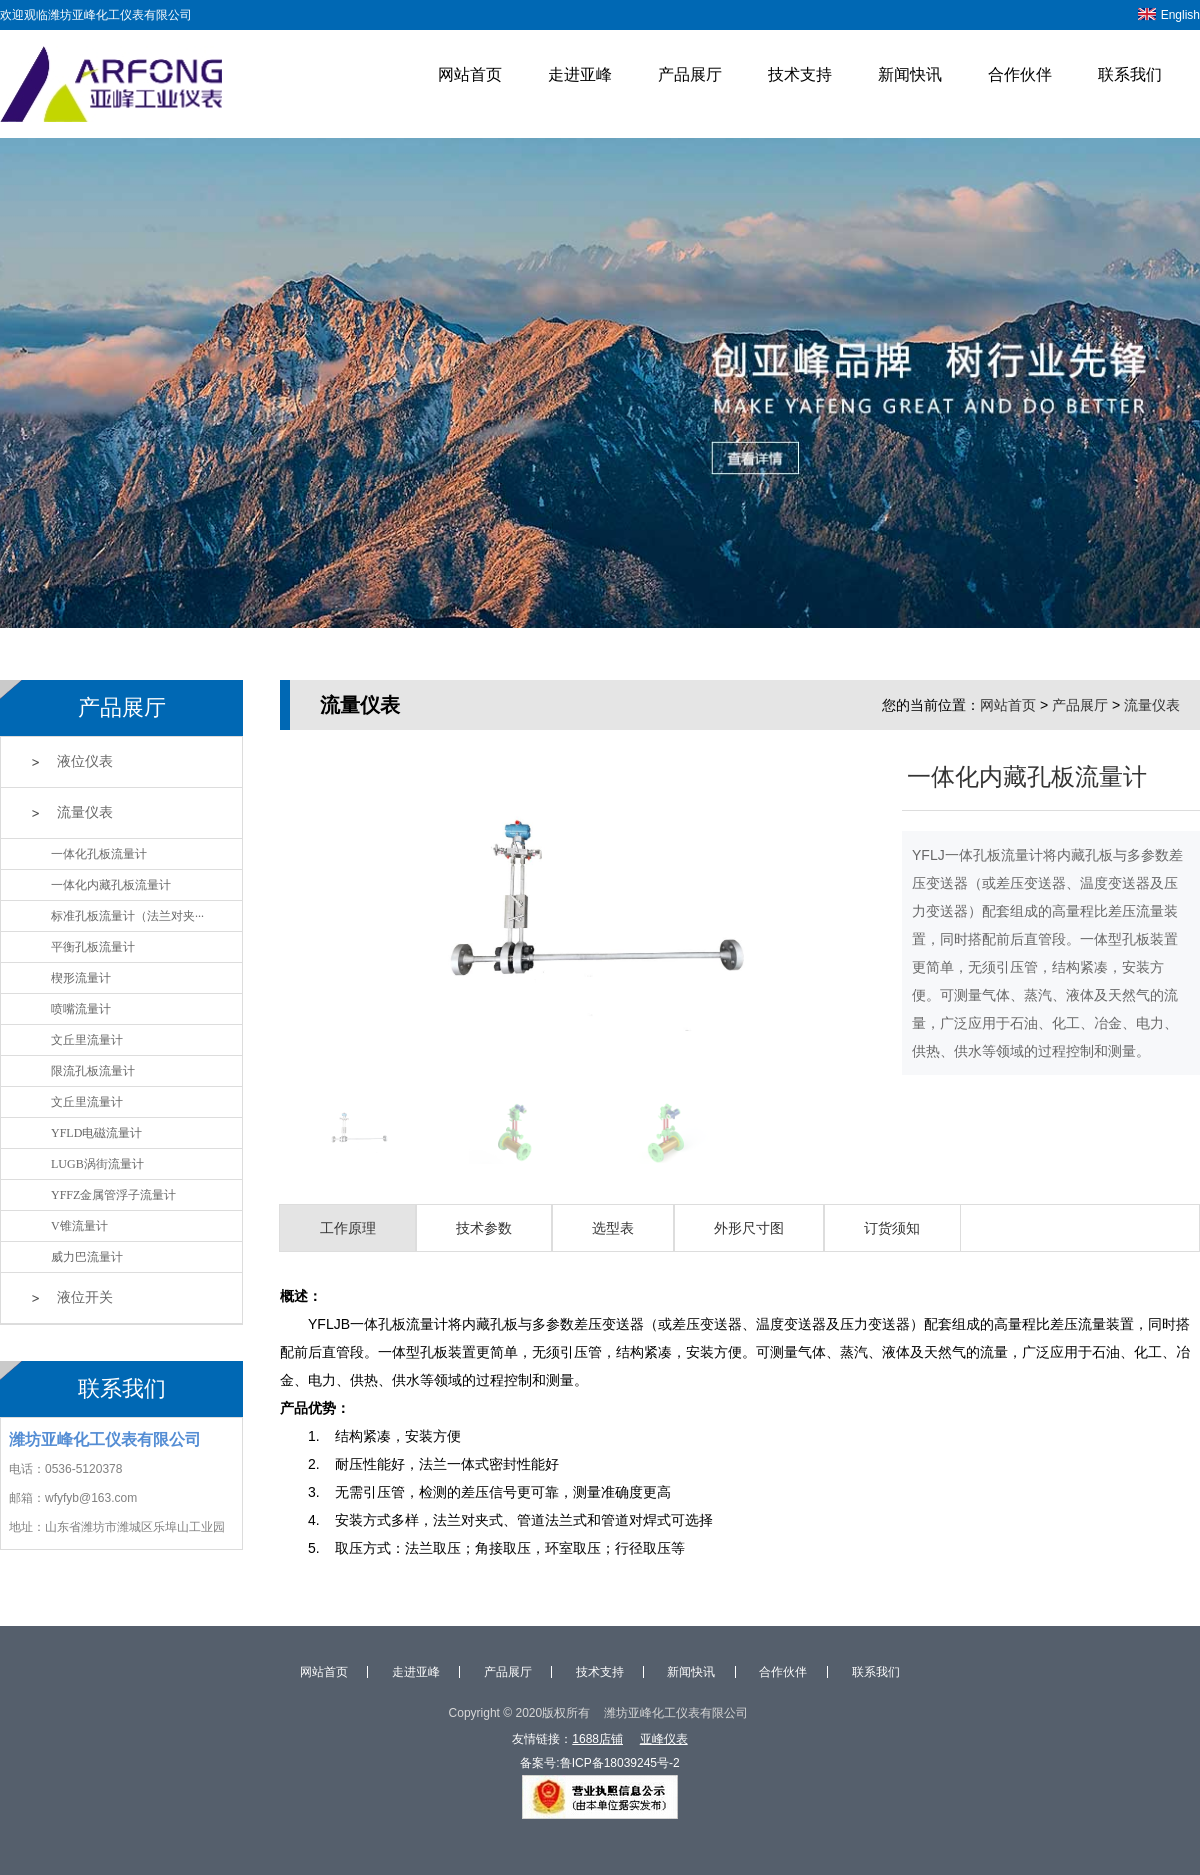  Describe the element at coordinates (99, 854) in the screenshot. I see `一体化孔板流量计` at that location.